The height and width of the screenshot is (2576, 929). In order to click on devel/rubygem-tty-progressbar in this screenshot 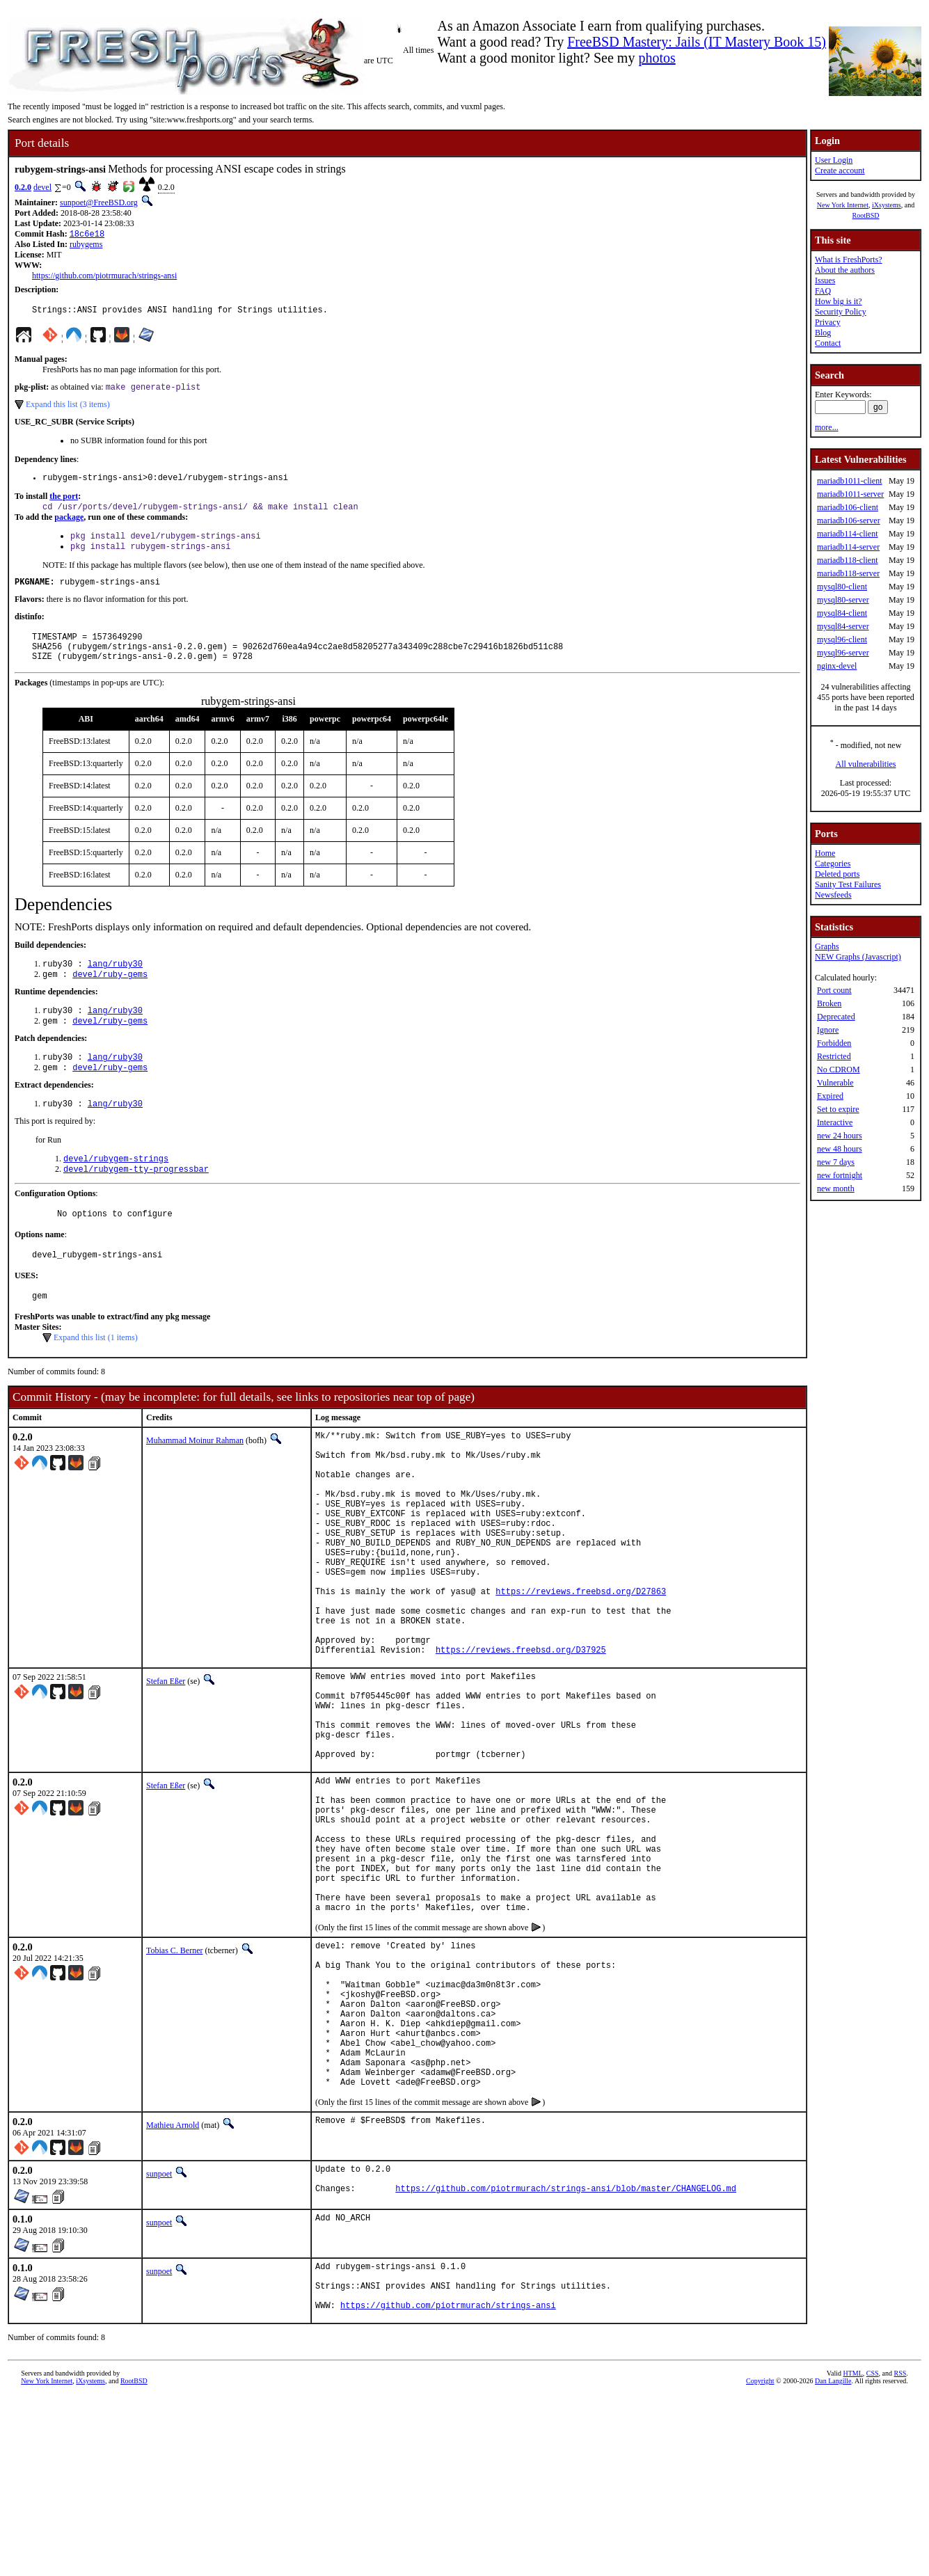, I will do `click(136, 1201)`.